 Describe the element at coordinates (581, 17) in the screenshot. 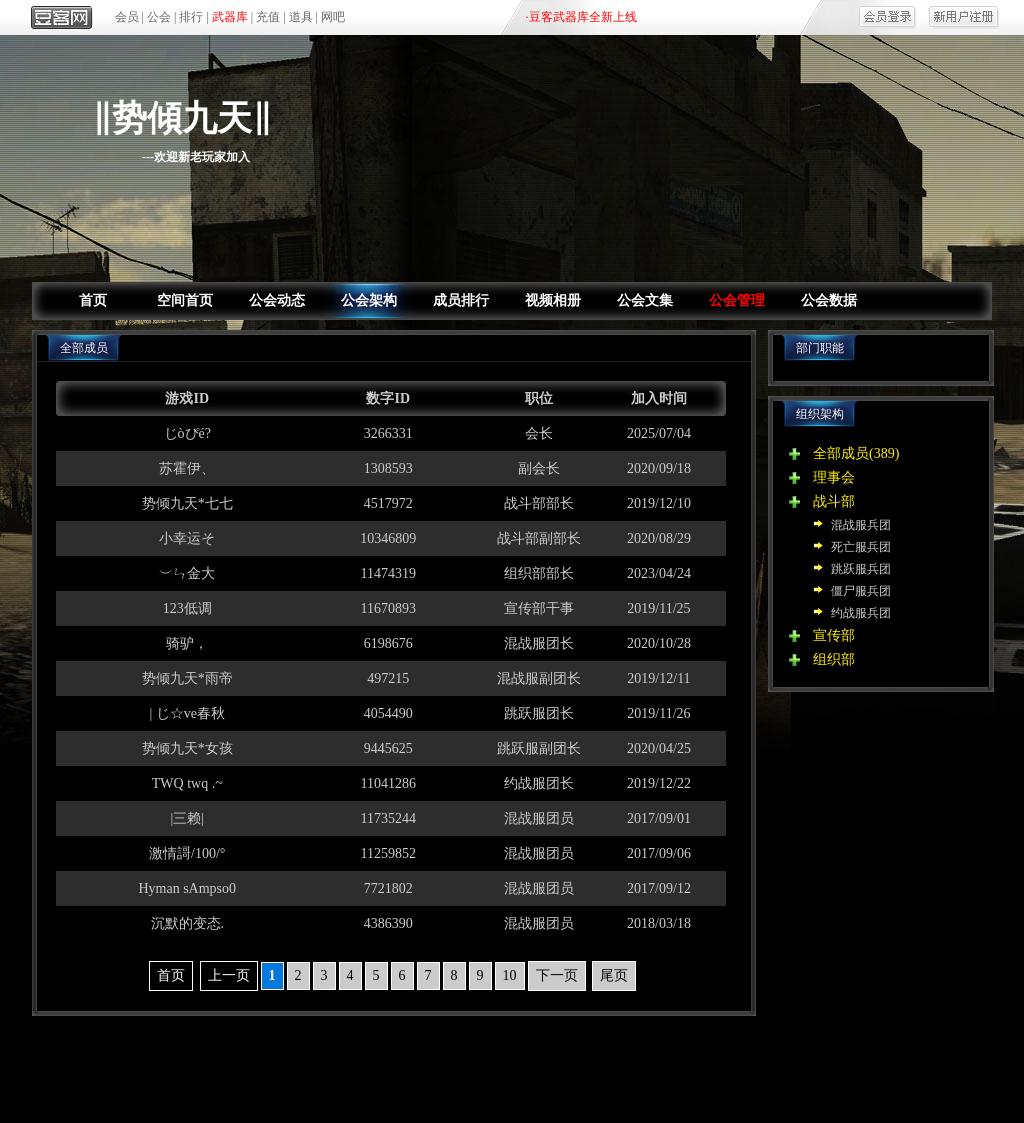

I see `·豆客武器库全新上线` at that location.